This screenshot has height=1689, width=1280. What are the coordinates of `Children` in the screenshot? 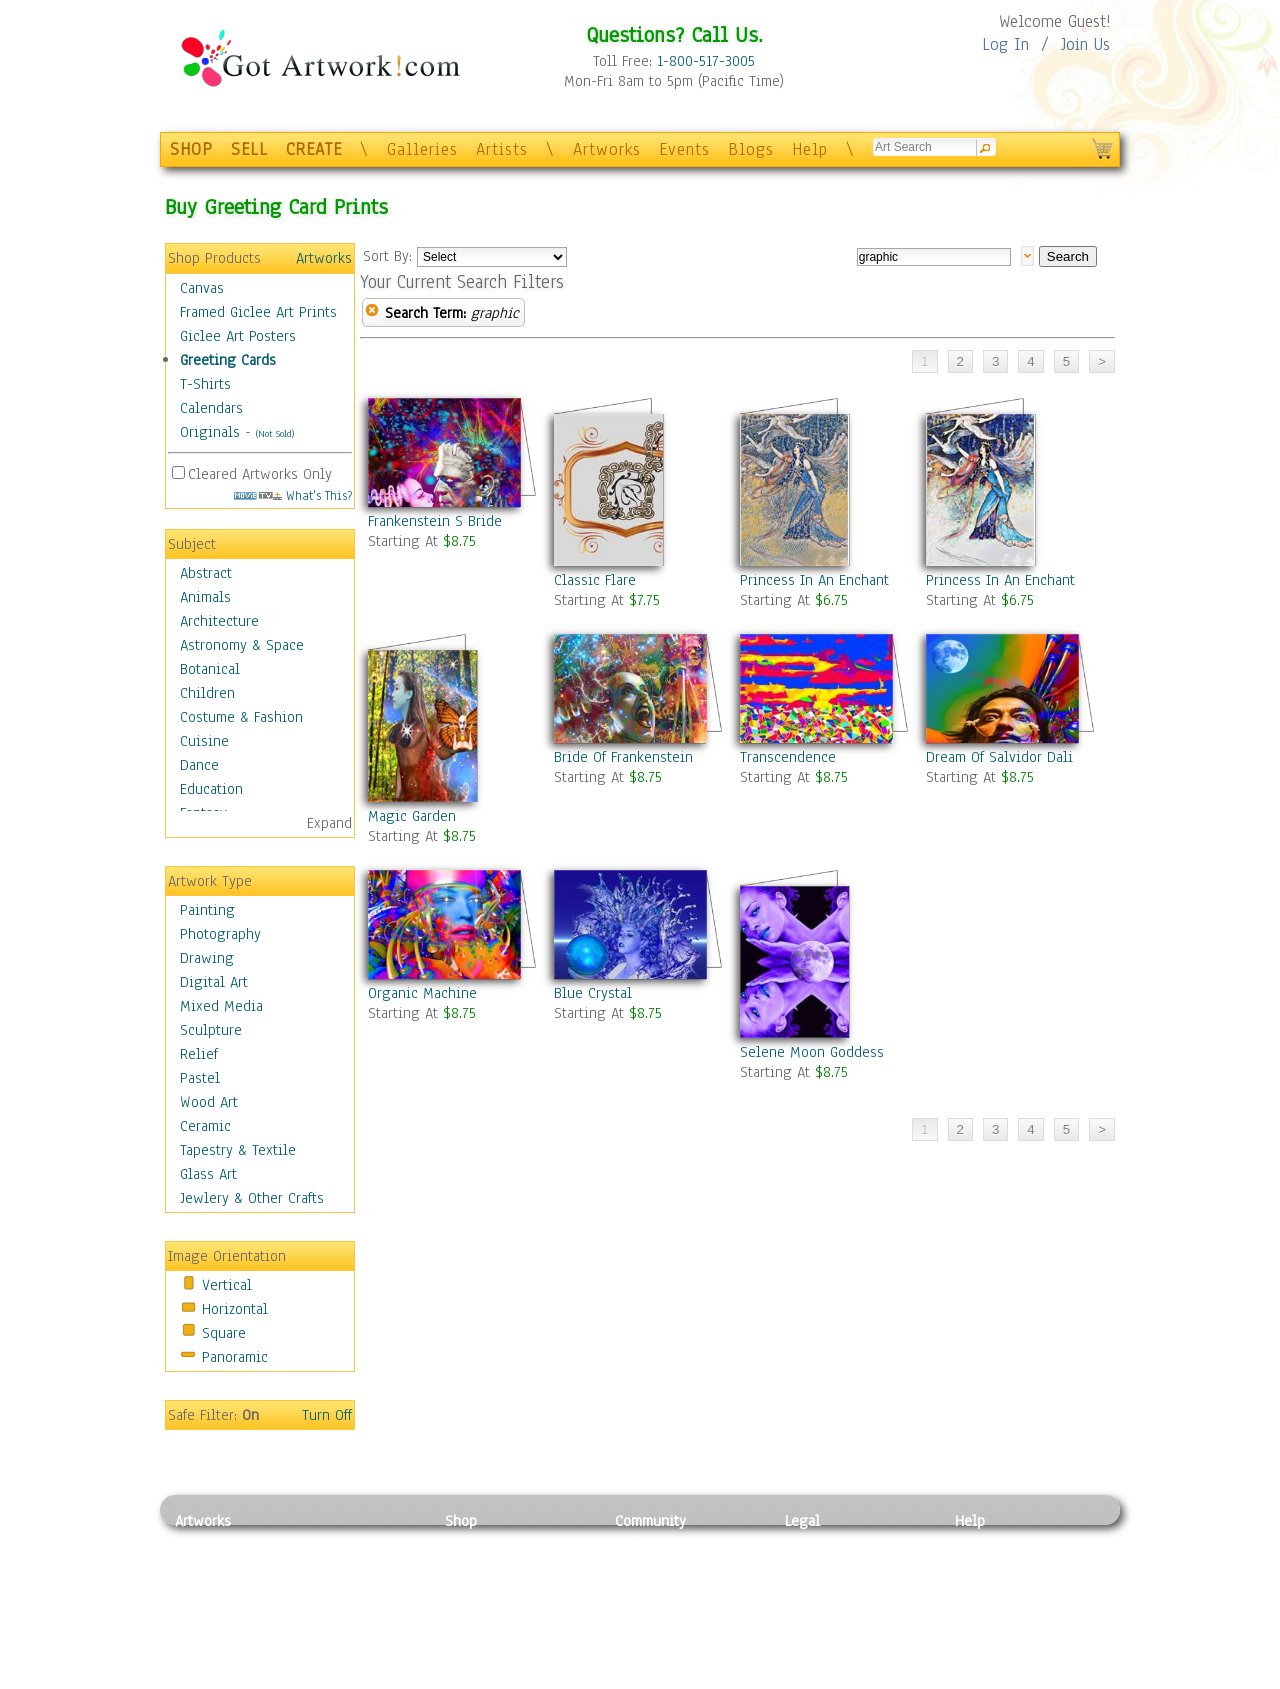 It's located at (207, 693).